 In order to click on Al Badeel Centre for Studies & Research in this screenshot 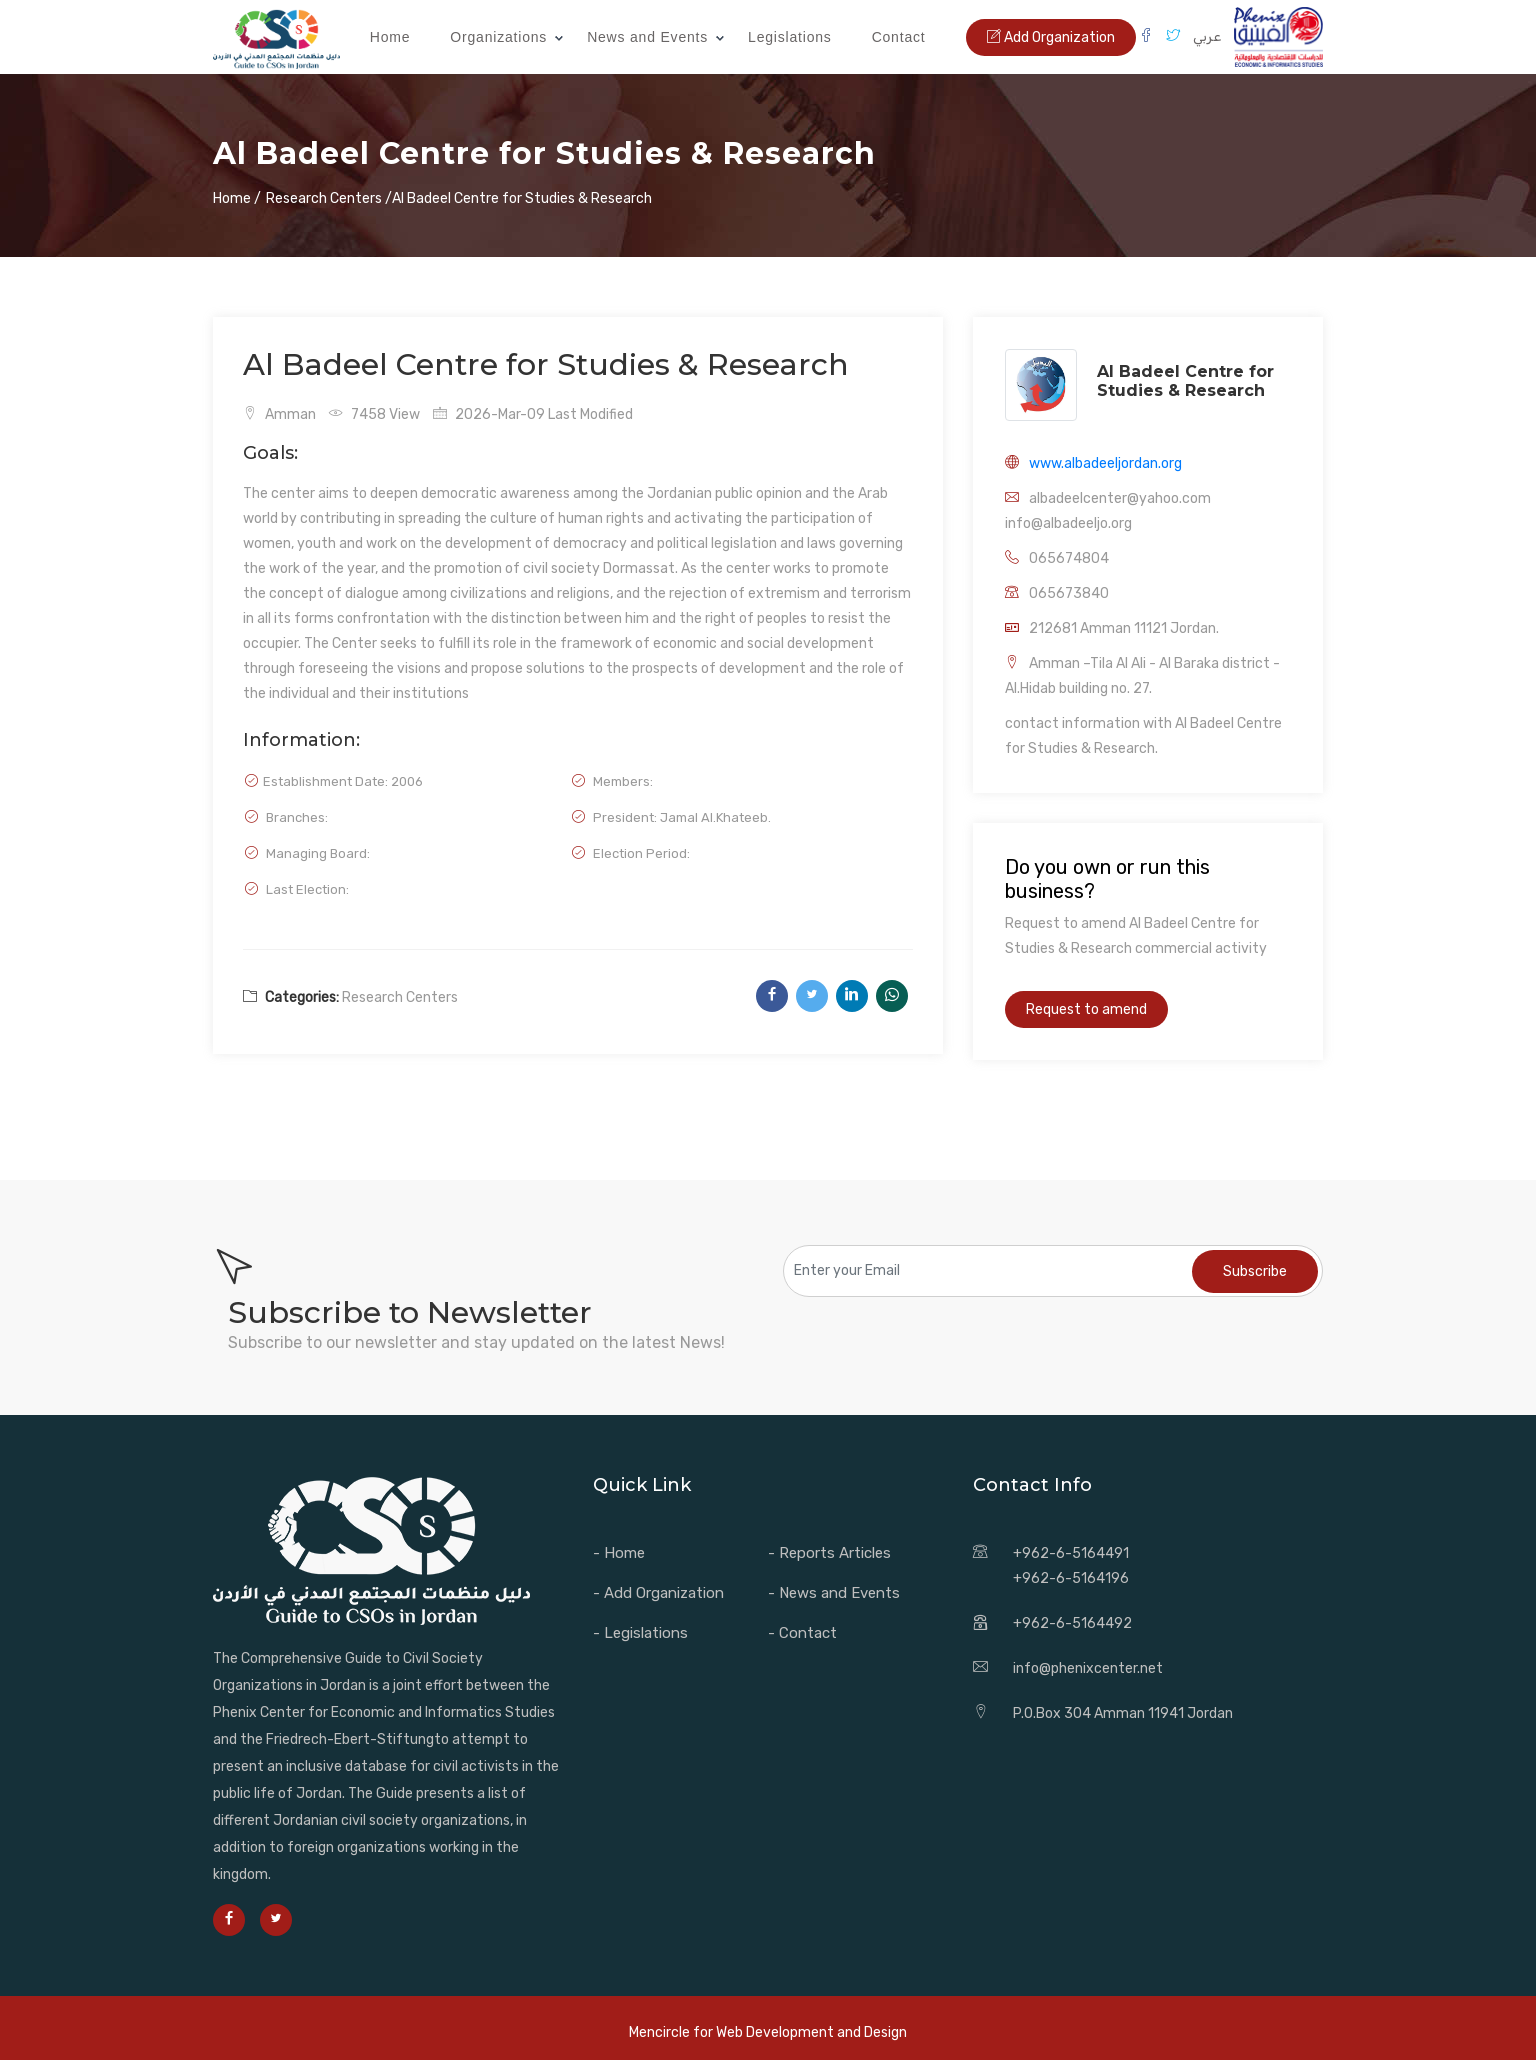, I will do `click(1185, 381)`.